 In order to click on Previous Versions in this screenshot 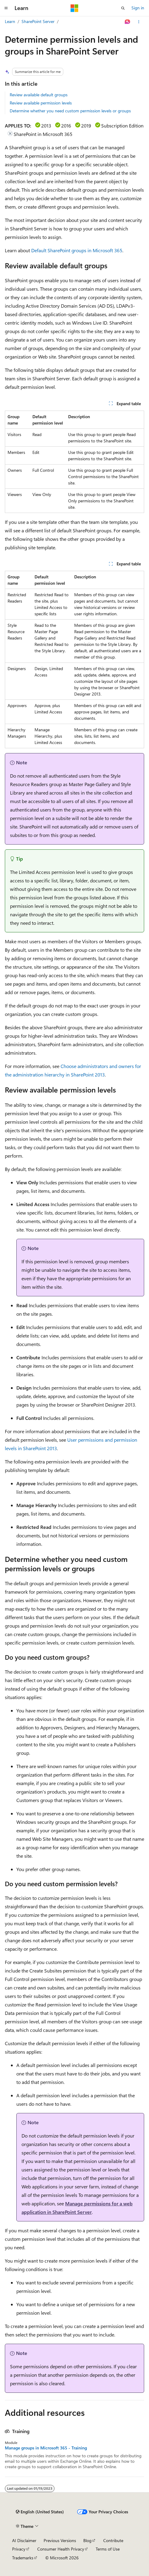, I will do `click(60, 2540)`.